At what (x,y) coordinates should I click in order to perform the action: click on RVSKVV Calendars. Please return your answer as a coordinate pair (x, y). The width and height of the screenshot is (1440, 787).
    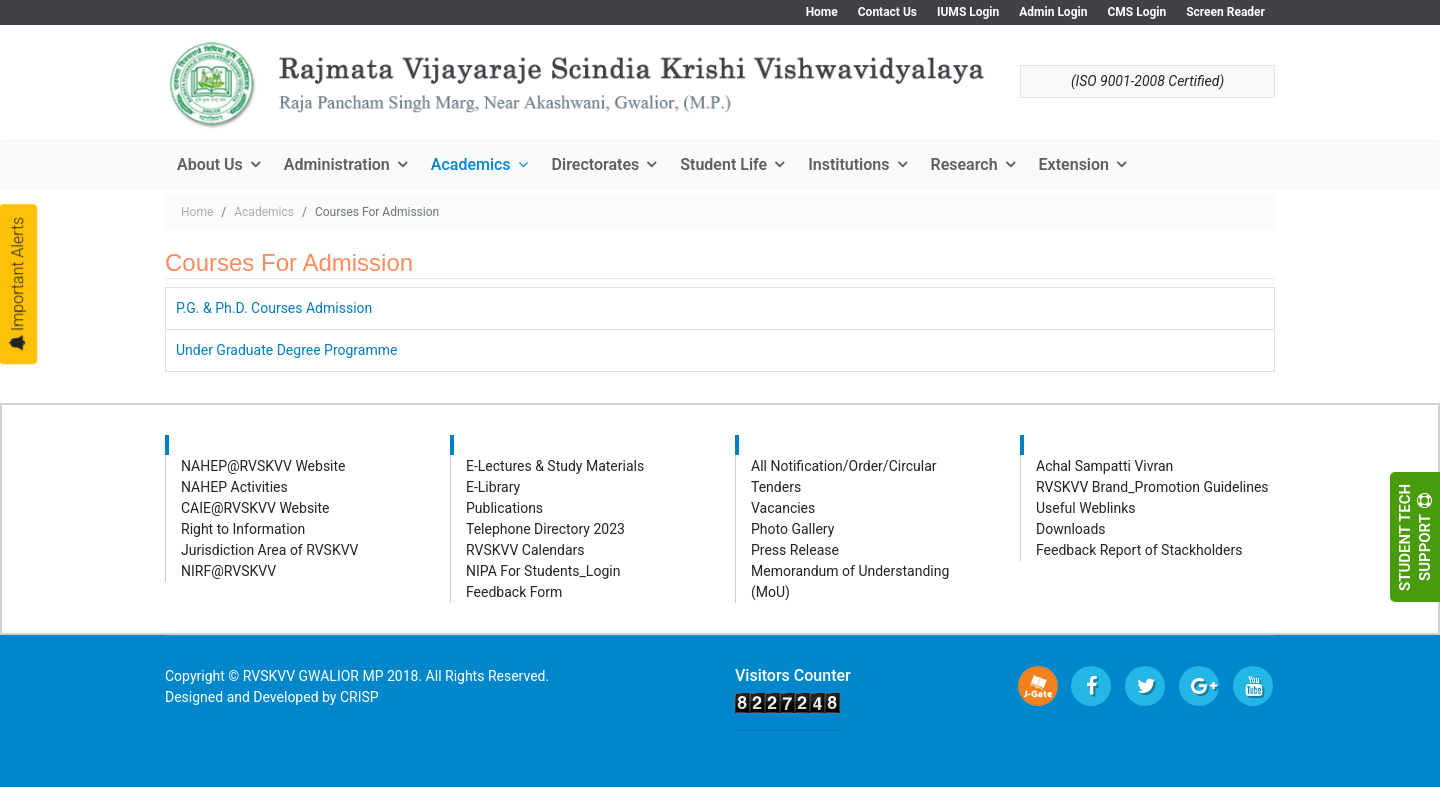
    Looking at the image, I should click on (525, 550).